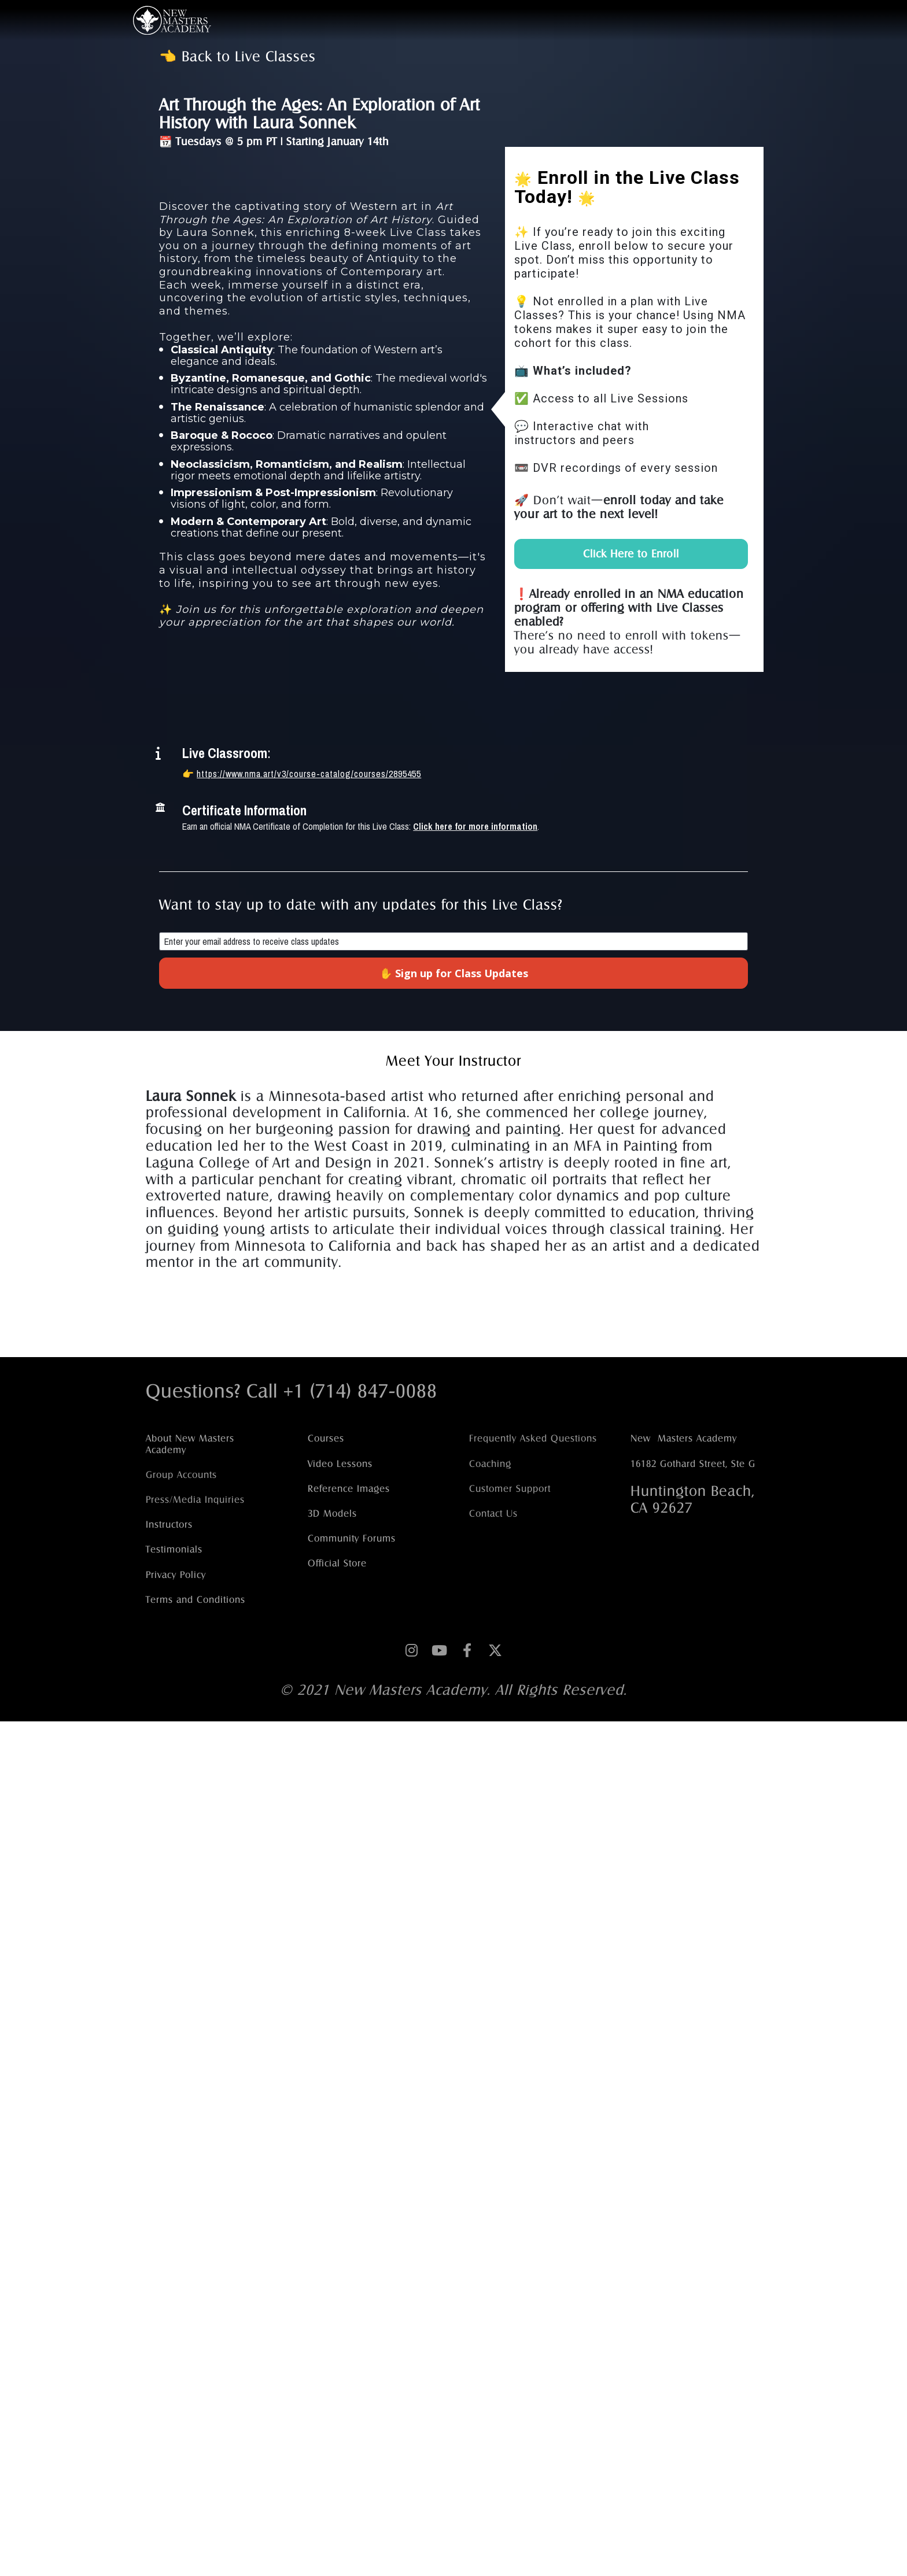 The width and height of the screenshot is (907, 2576). I want to click on Community Forums, so click(352, 1538).